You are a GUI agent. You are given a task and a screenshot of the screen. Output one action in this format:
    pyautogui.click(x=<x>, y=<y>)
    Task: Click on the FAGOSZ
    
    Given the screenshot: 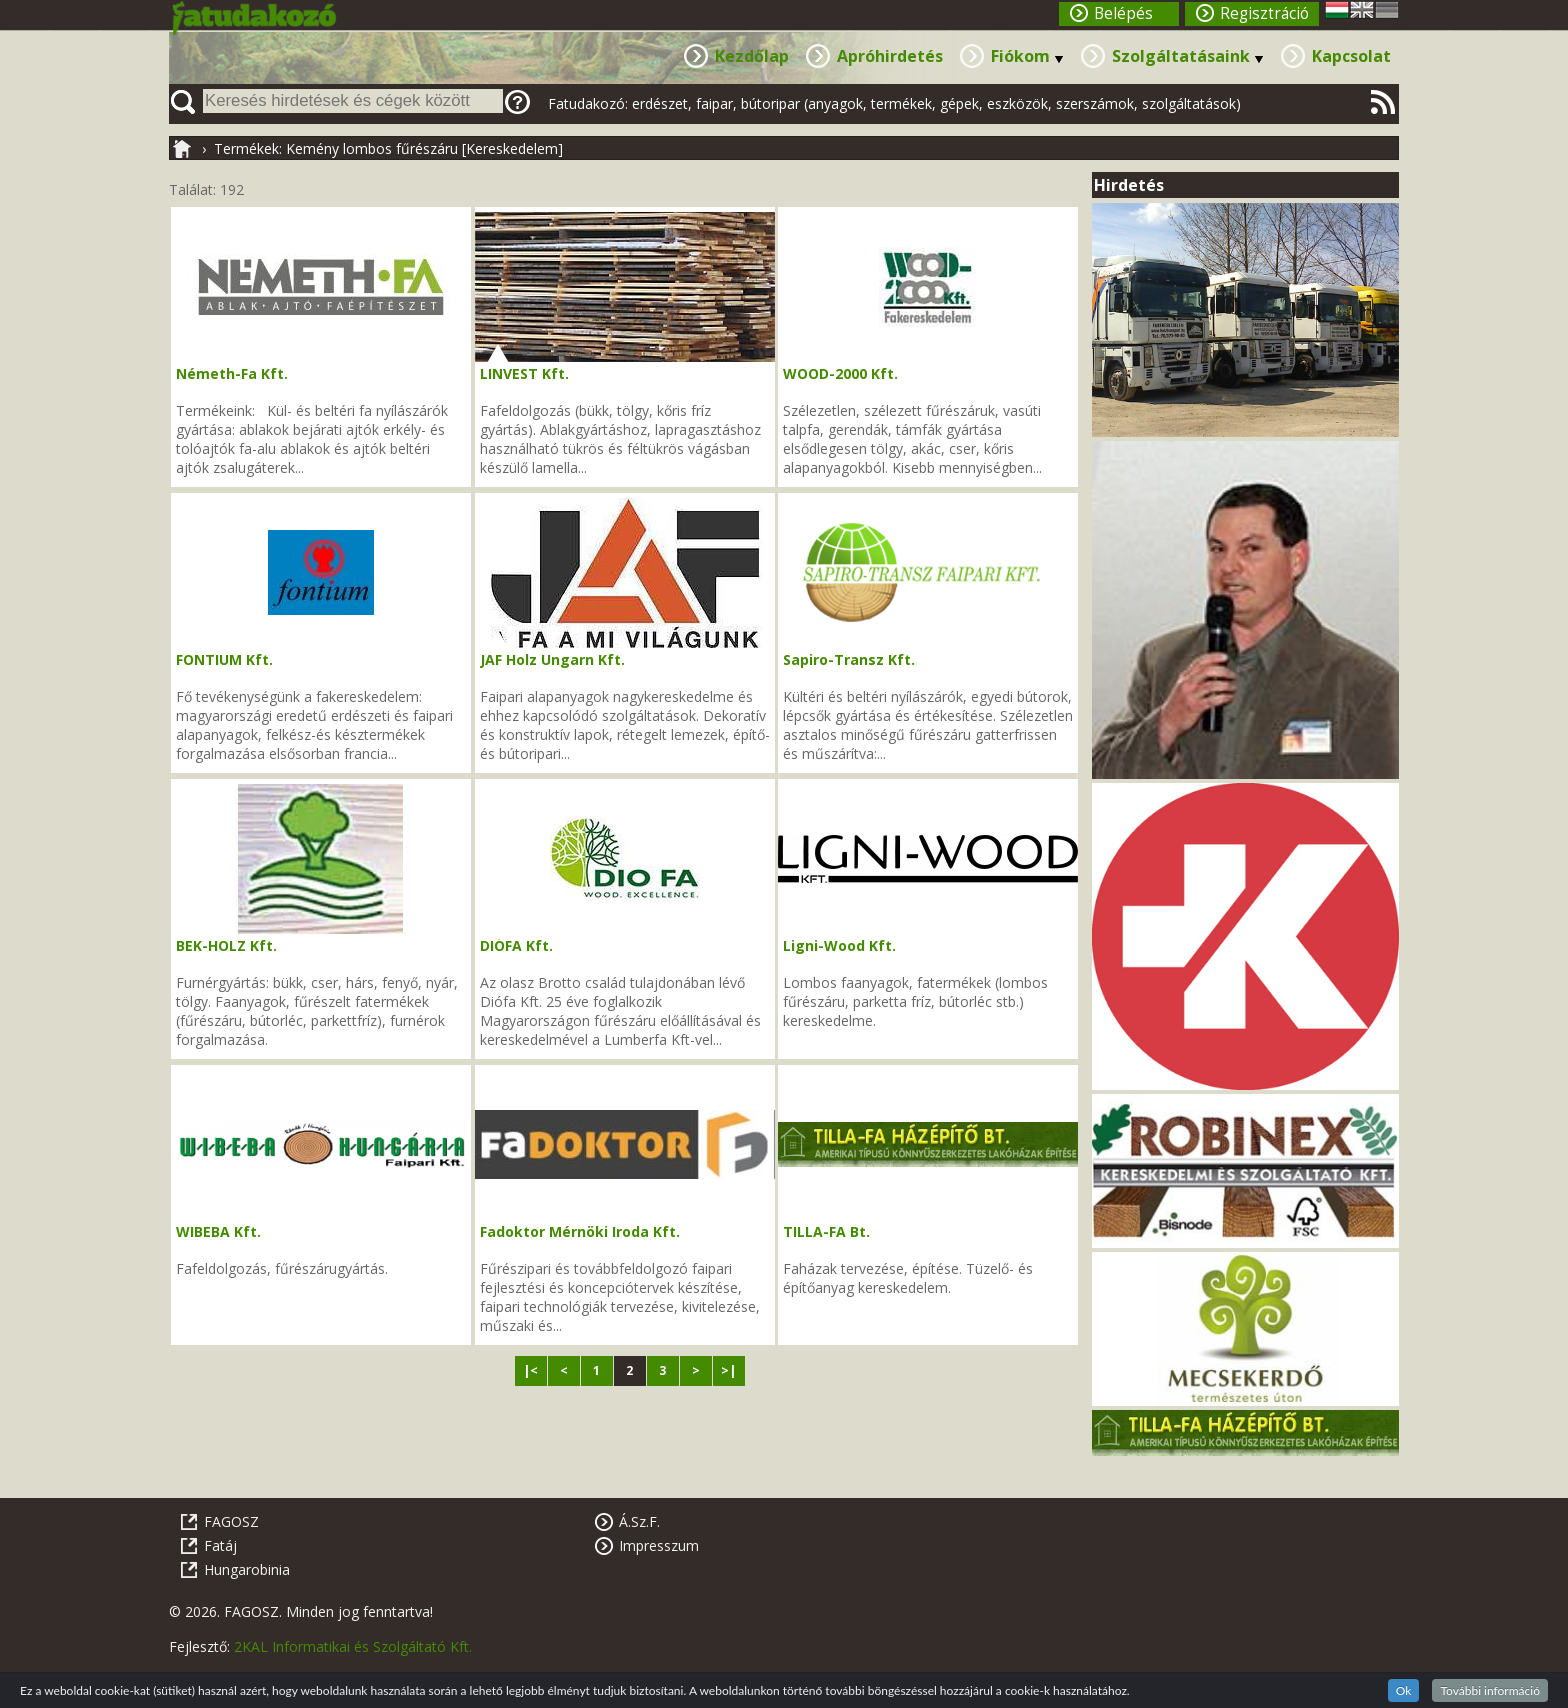 What is the action you would take?
    pyautogui.click(x=231, y=1521)
    